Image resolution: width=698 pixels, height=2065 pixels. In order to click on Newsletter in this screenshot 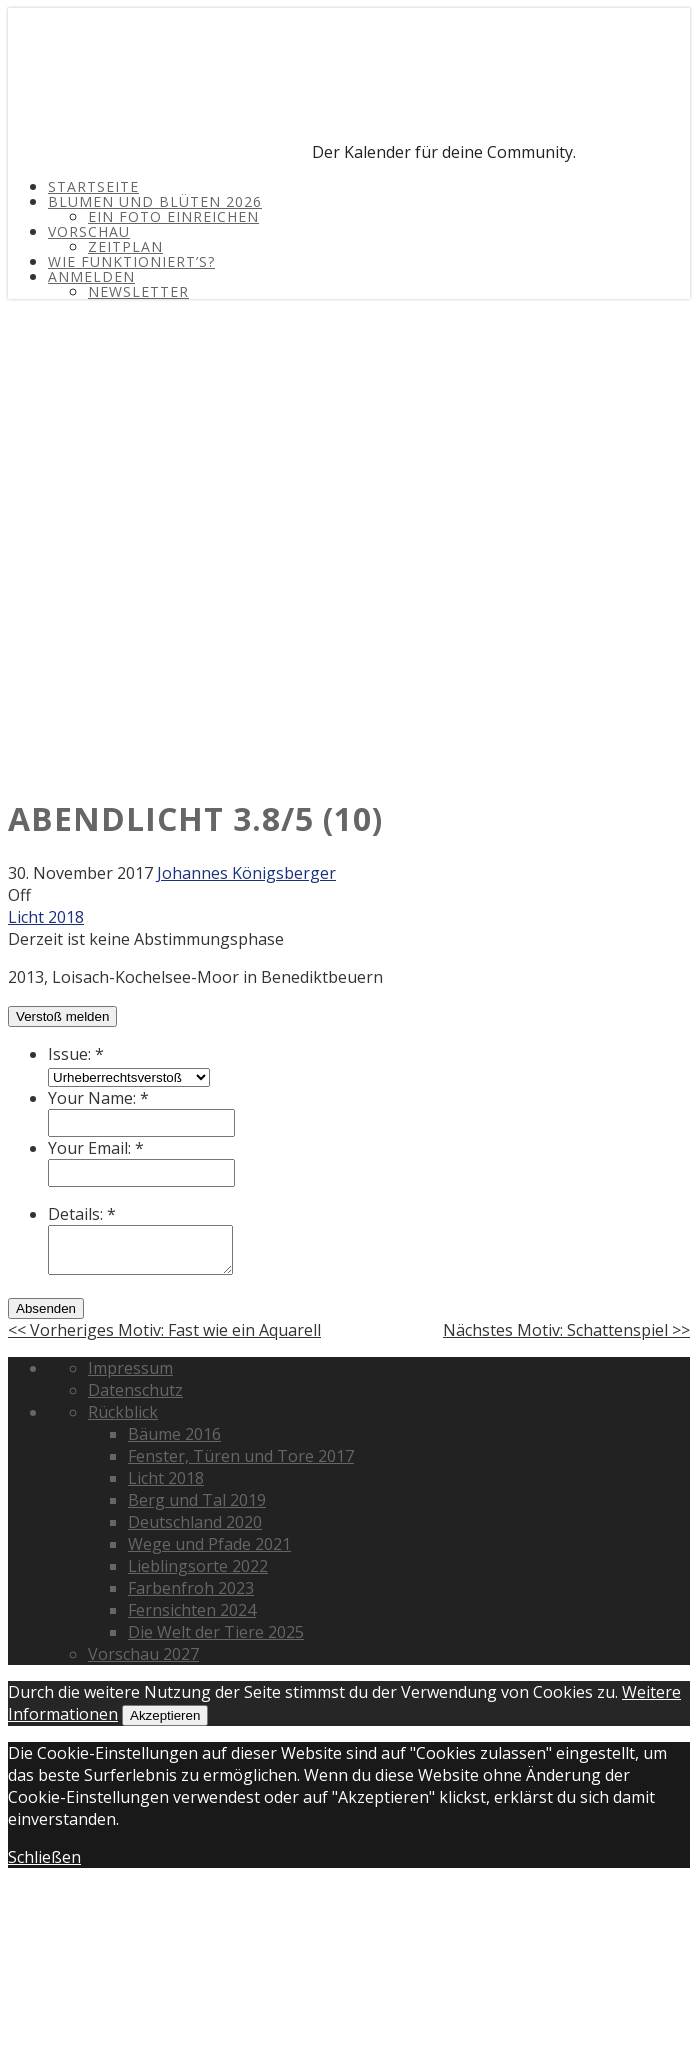, I will do `click(138, 291)`.